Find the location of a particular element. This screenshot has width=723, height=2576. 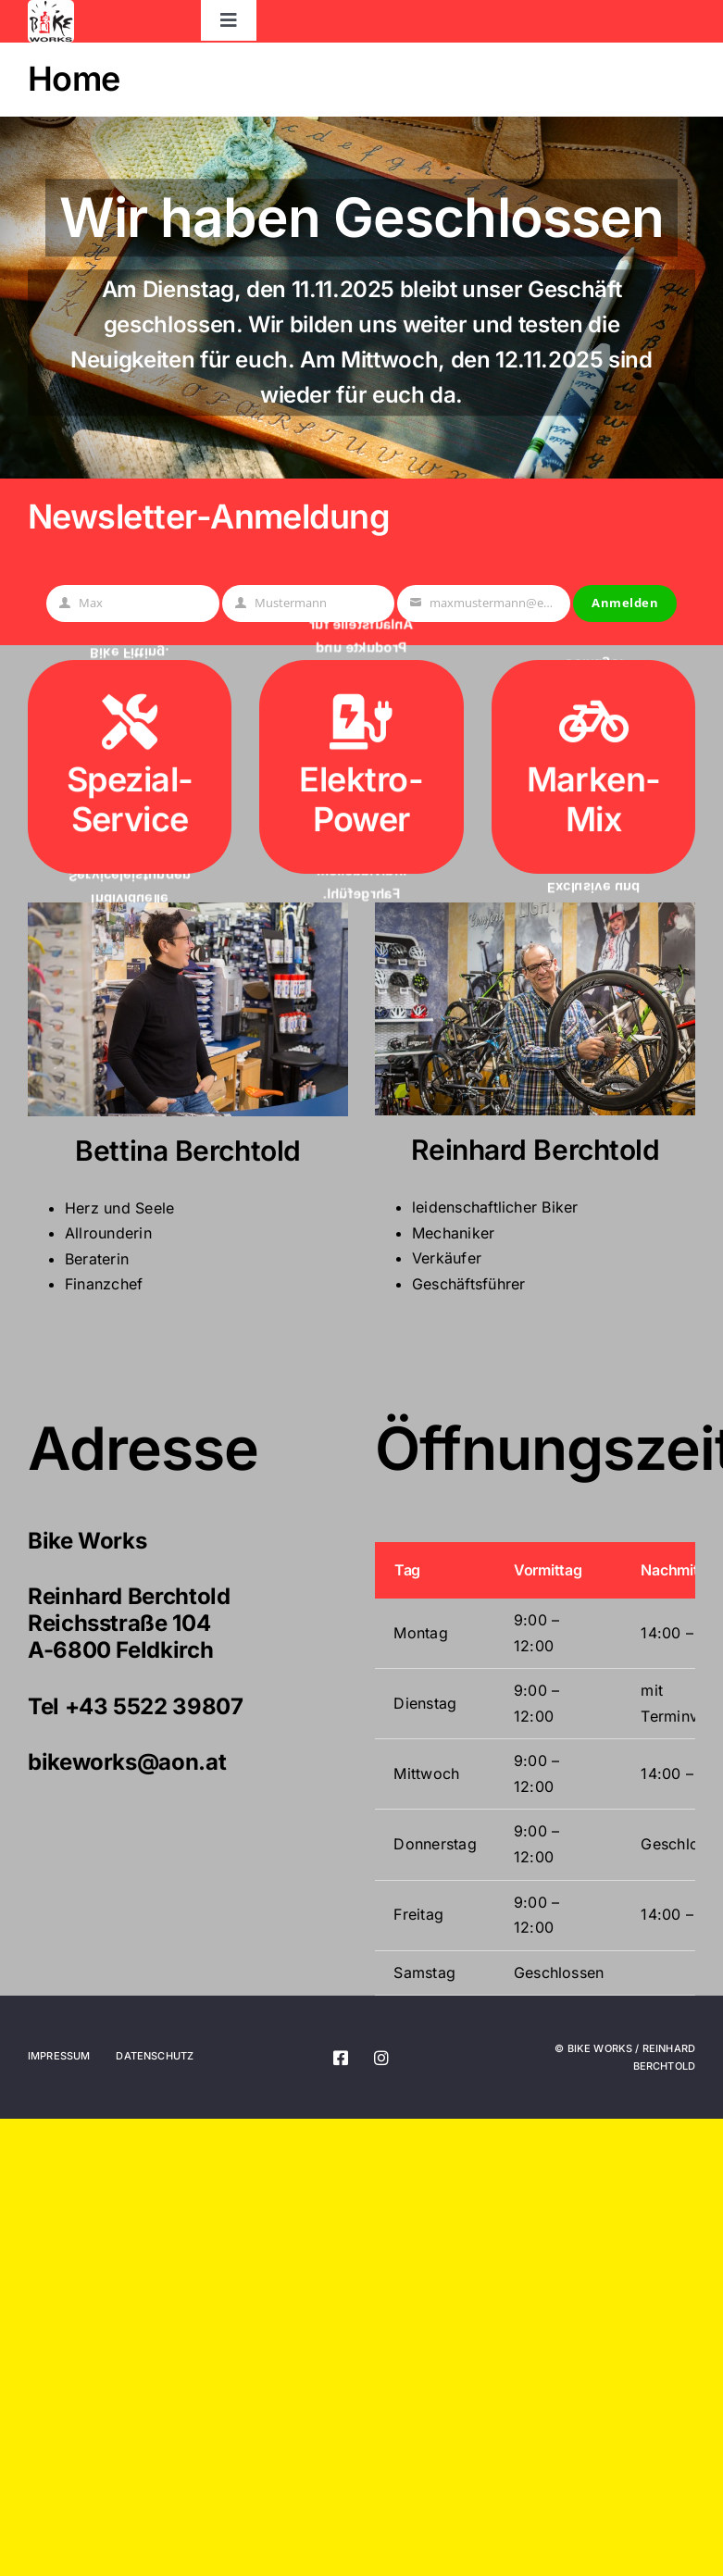

[facebook] is located at coordinates (341, 2057).